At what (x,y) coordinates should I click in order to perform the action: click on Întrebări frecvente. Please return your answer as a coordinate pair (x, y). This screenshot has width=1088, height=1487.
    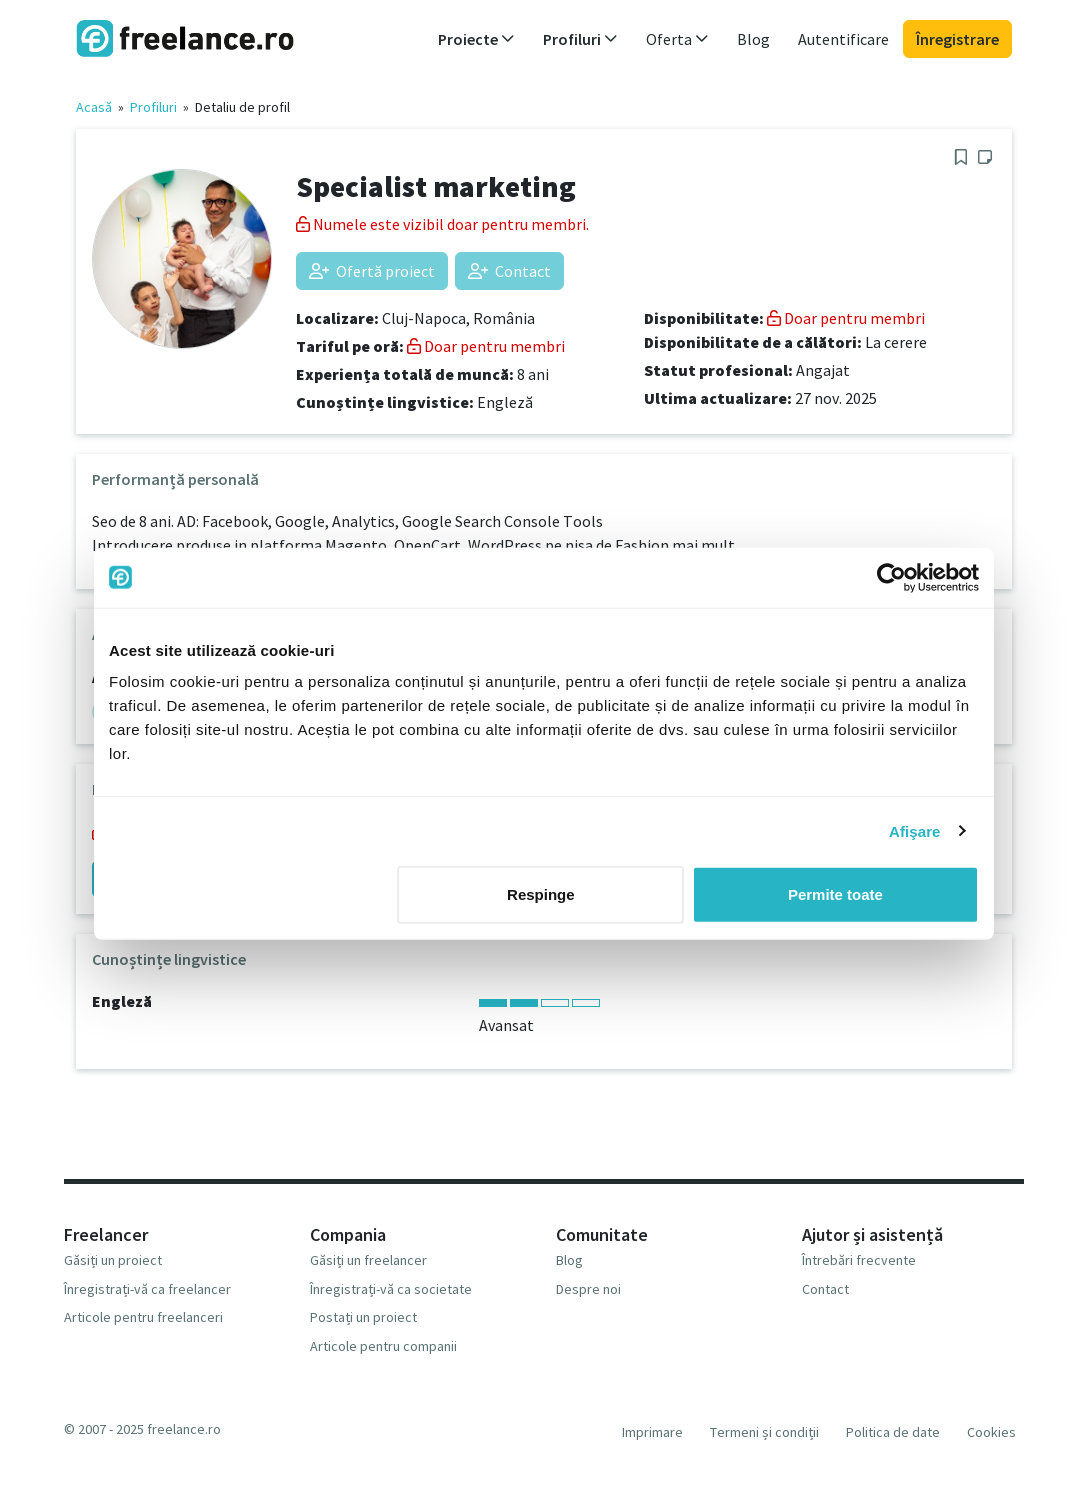
    Looking at the image, I should click on (859, 1260).